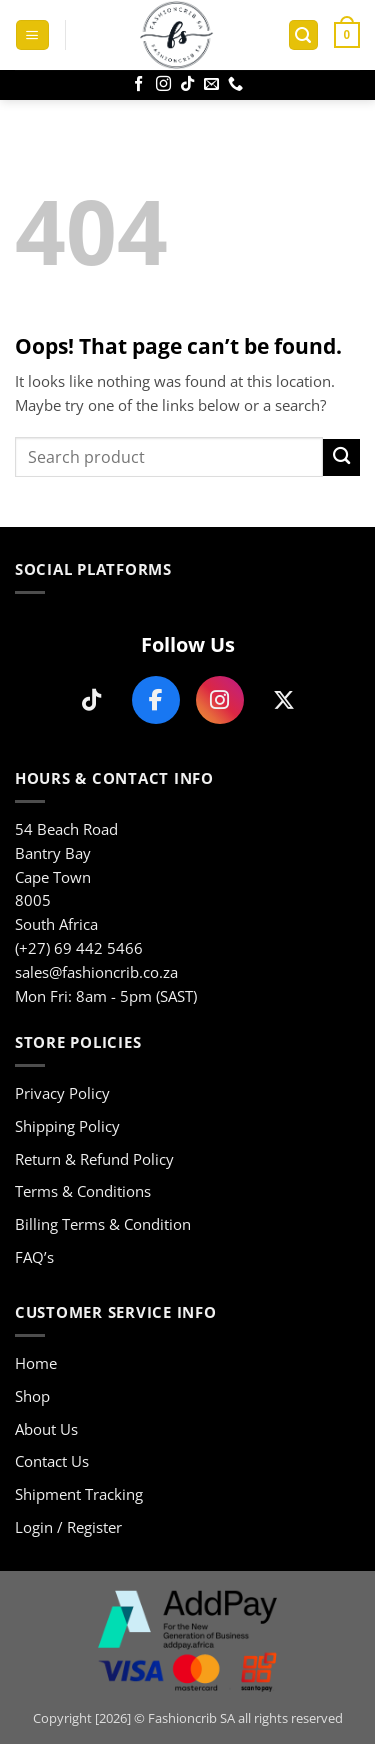 The height and width of the screenshot is (1744, 375). I want to click on [button], so click(32, 35).